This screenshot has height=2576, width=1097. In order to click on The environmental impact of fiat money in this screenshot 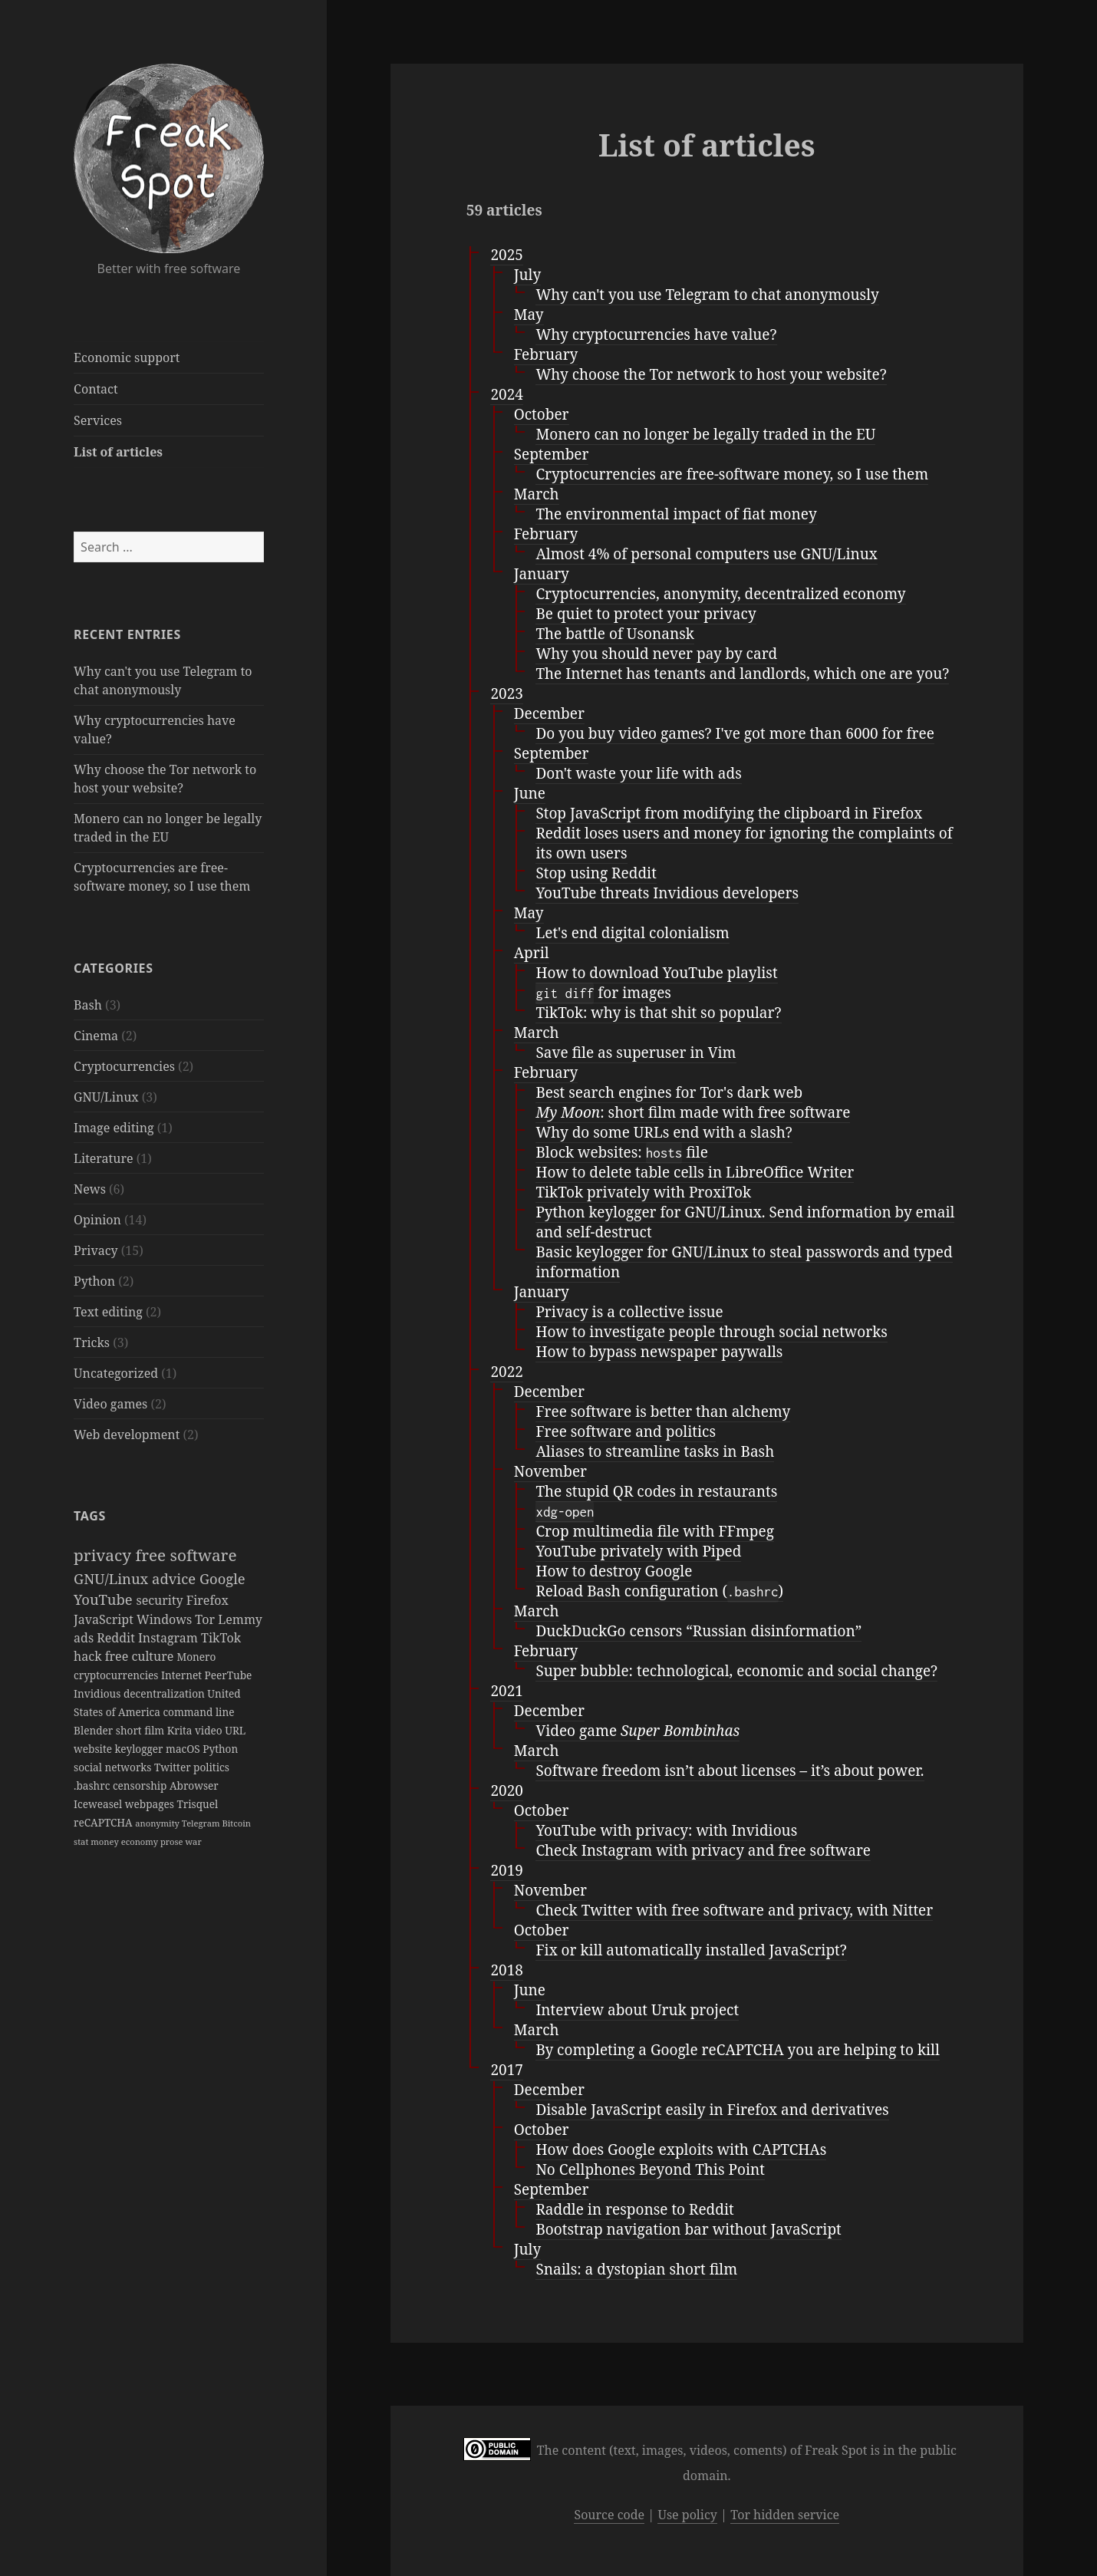, I will do `click(675, 514)`.